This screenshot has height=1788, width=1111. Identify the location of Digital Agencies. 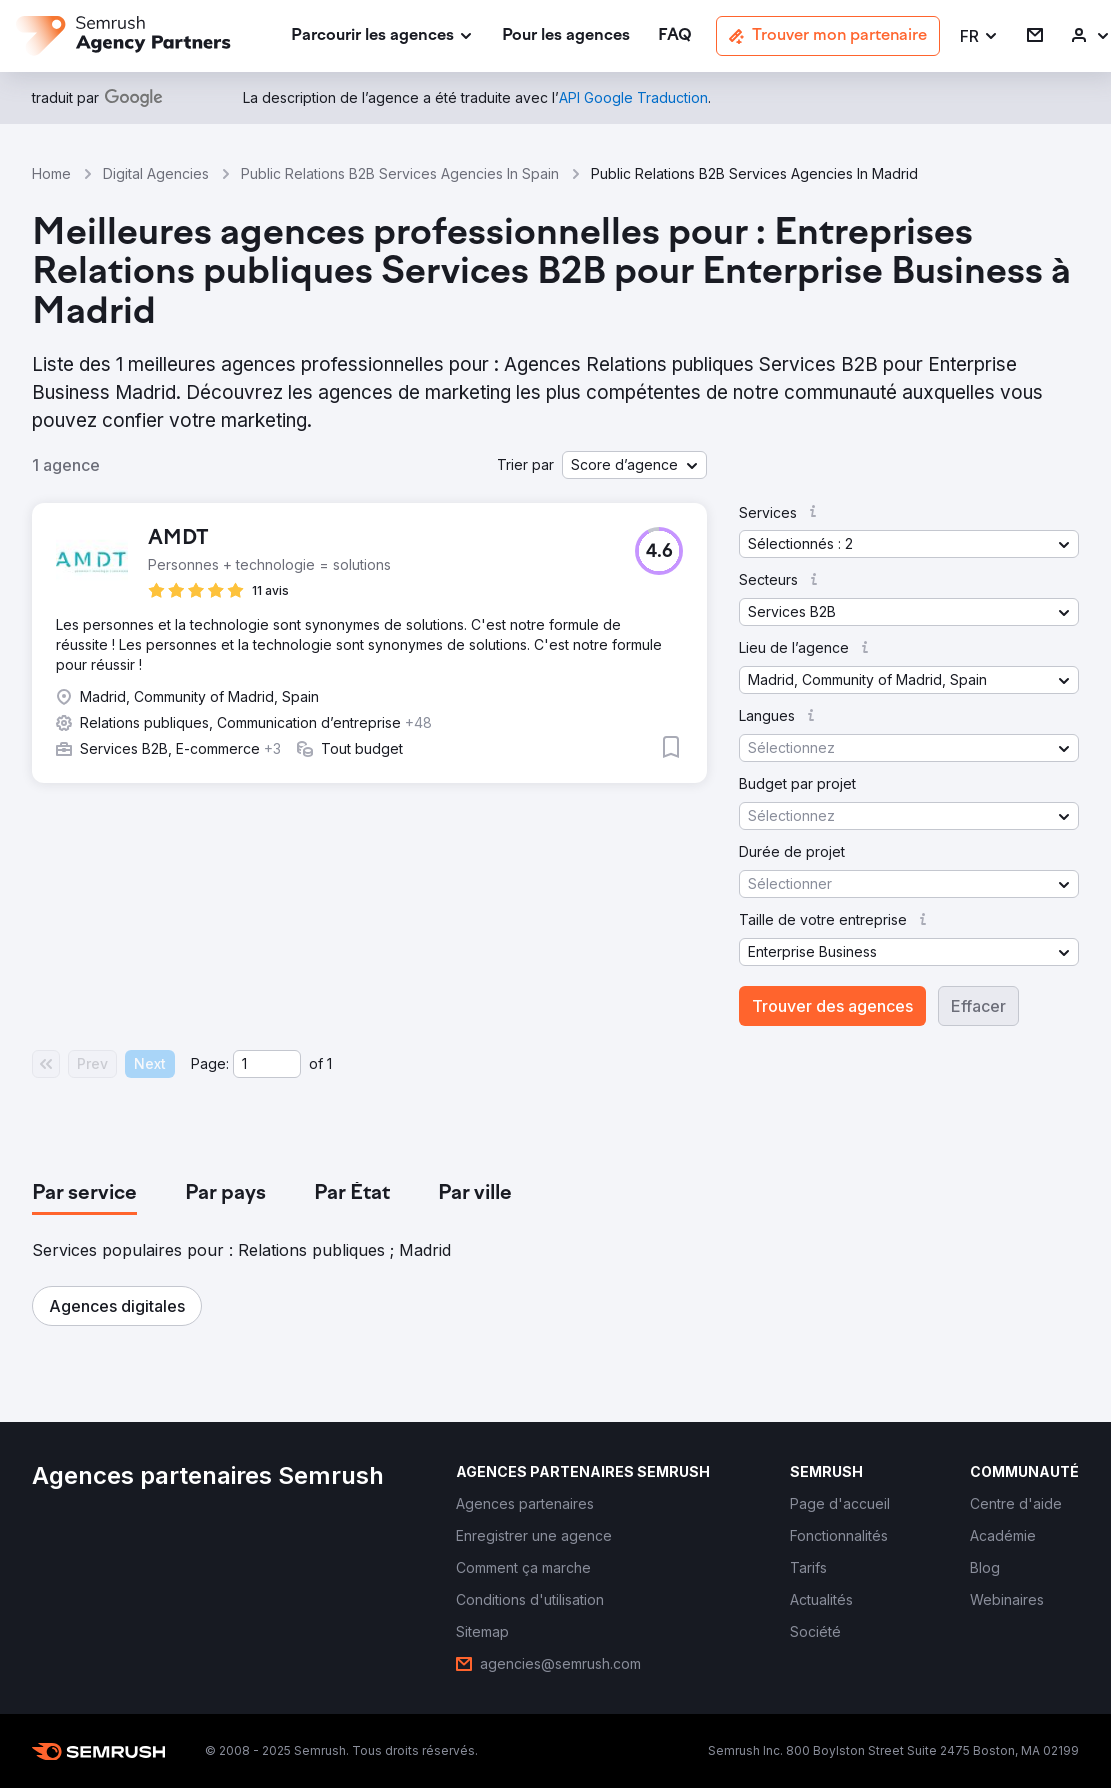
(156, 173).